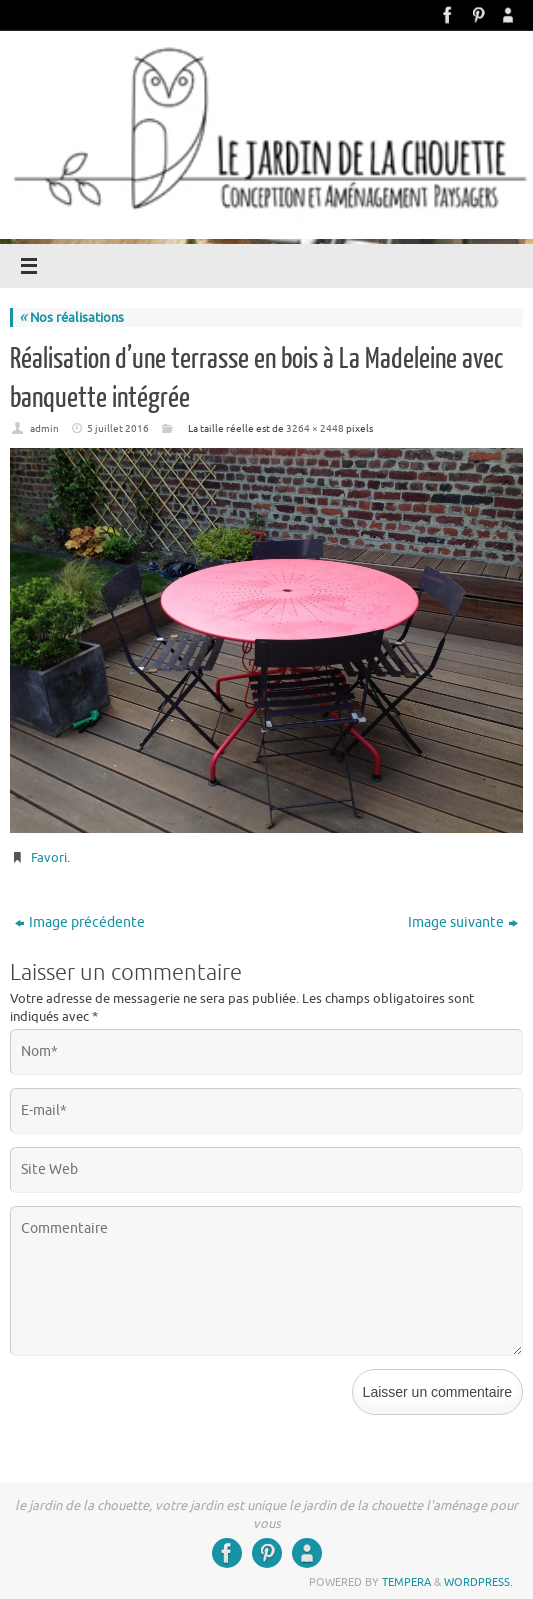 The height and width of the screenshot is (1599, 533). Describe the element at coordinates (406, 1582) in the screenshot. I see `Tempera` at that location.